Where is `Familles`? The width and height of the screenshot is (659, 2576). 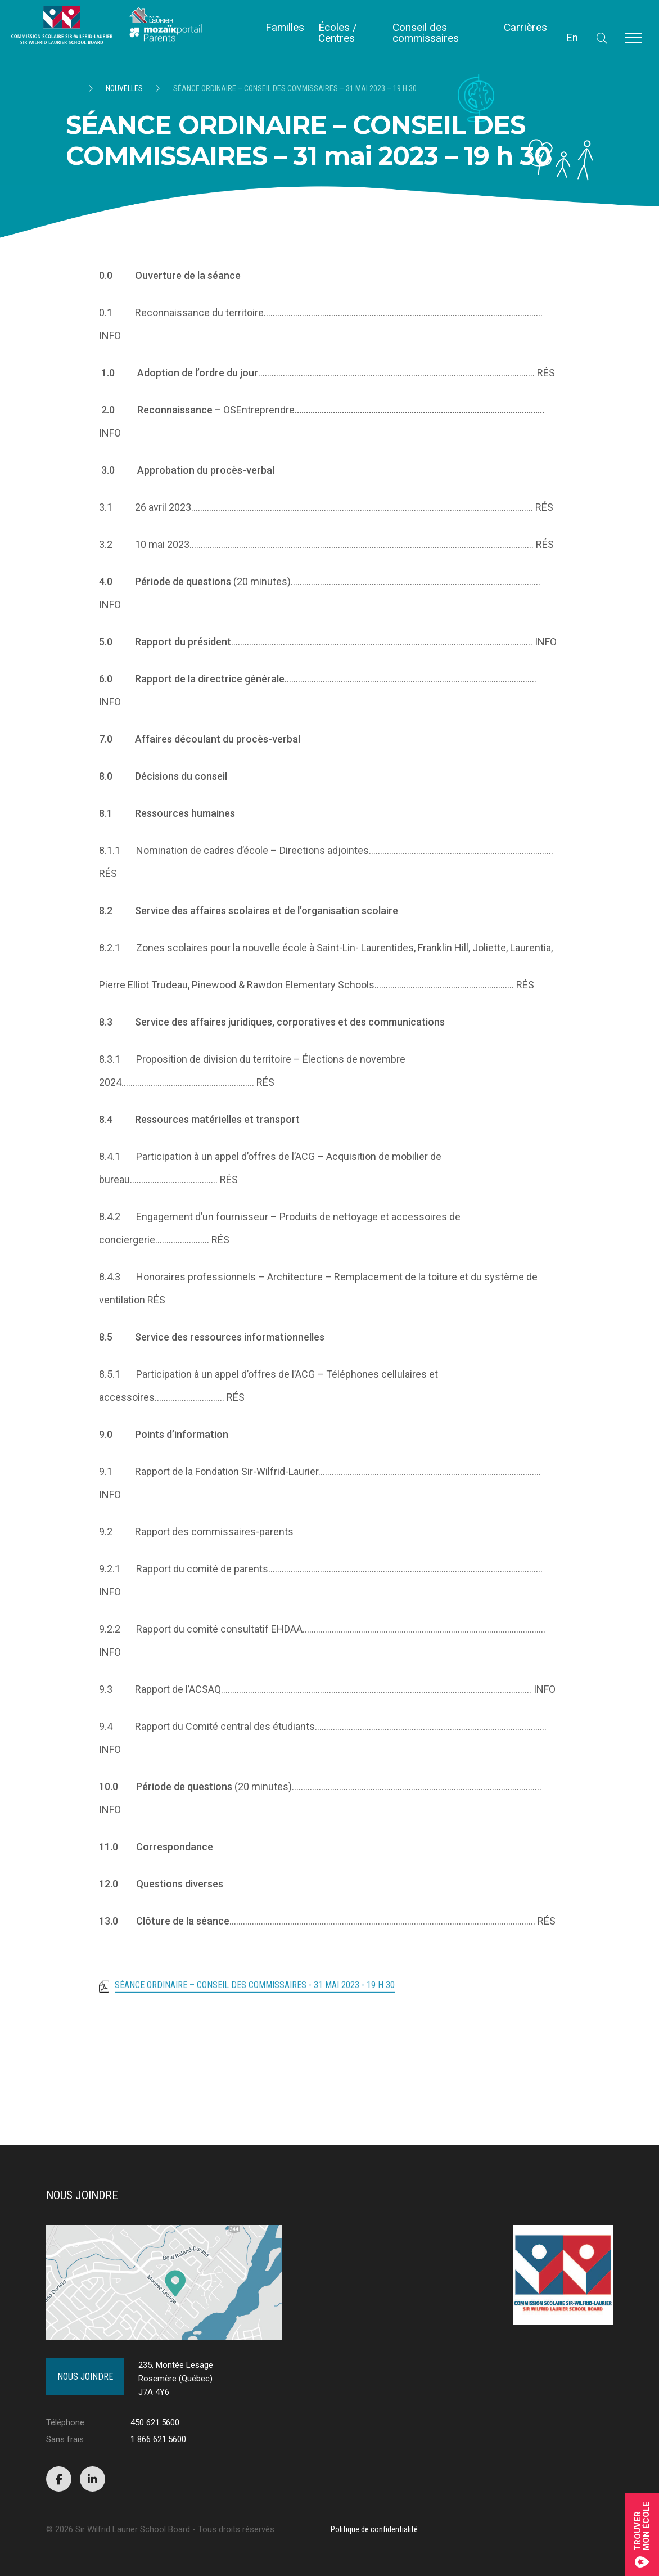
Familles is located at coordinates (284, 27).